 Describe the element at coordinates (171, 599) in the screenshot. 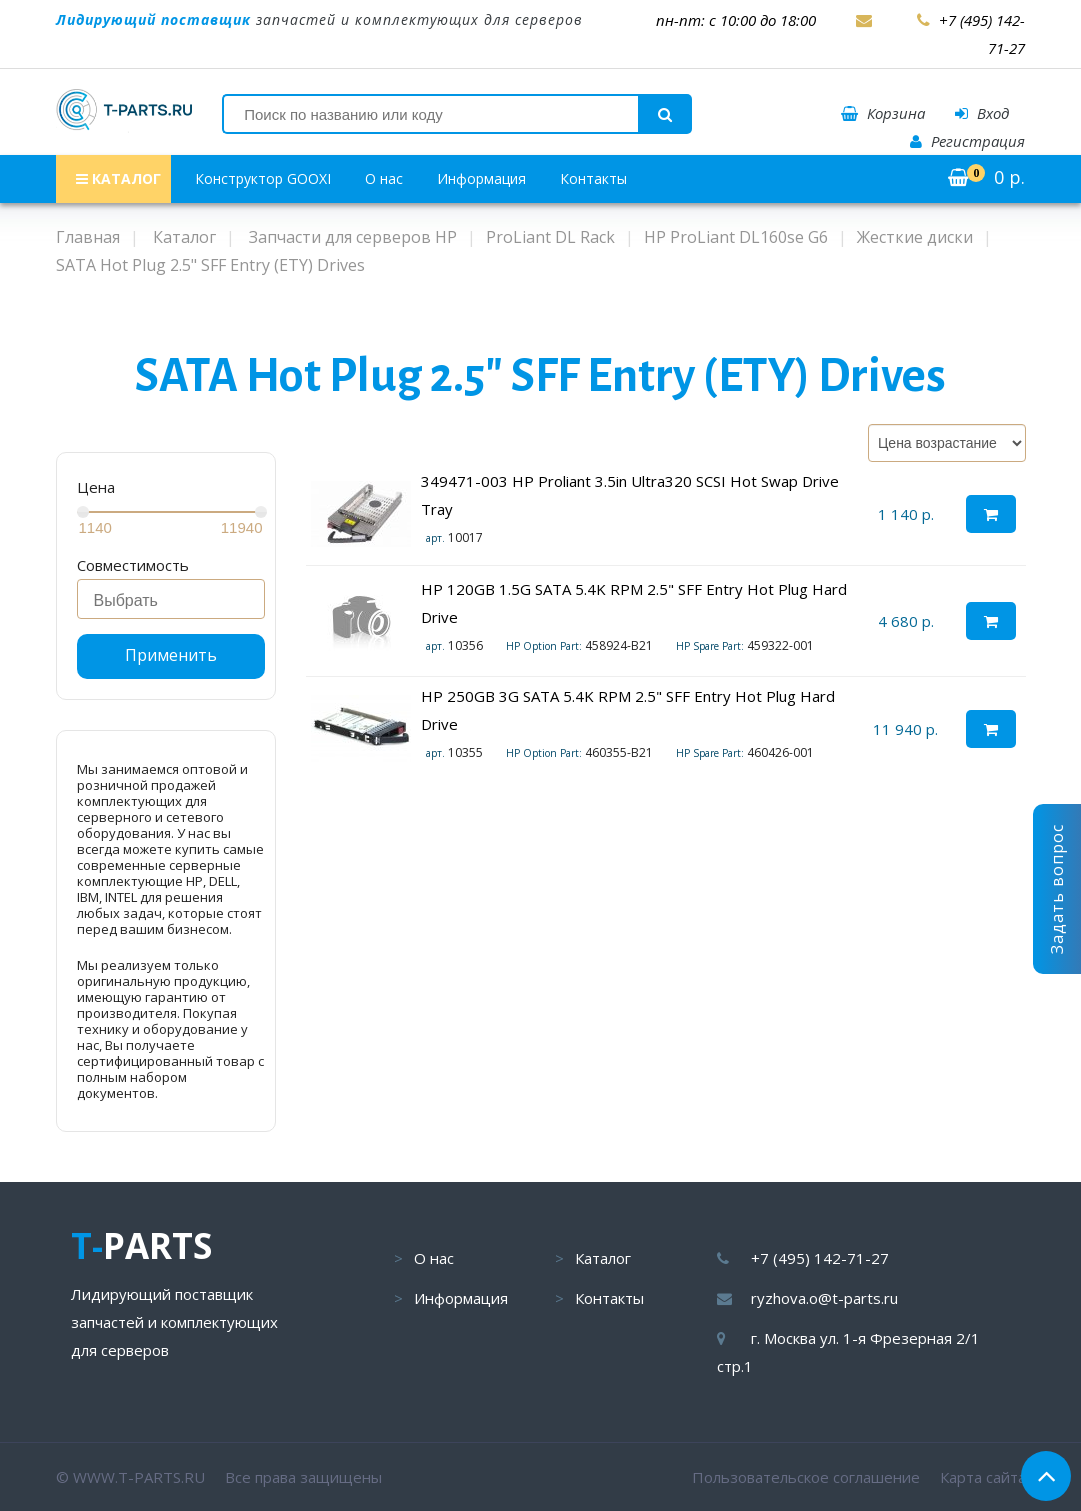

I see `[combobox]` at that location.